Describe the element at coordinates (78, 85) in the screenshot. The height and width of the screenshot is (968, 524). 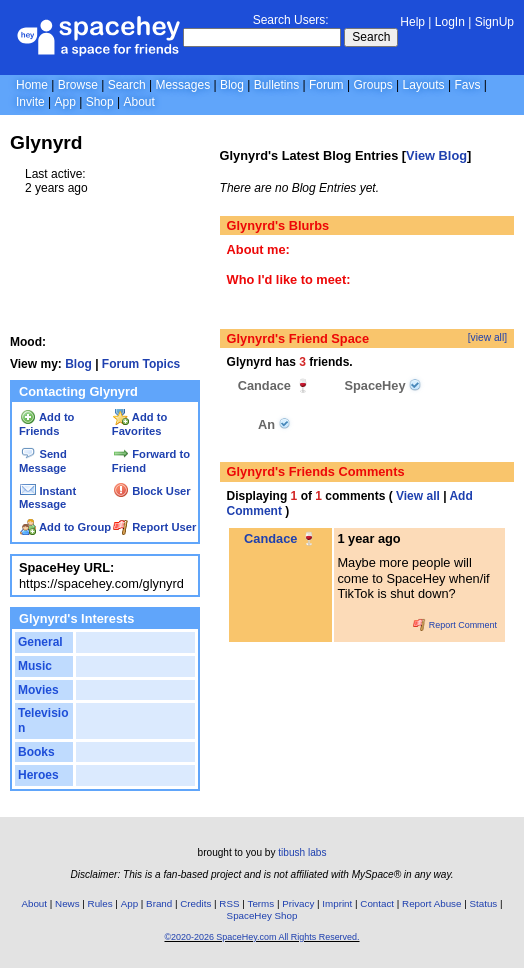
I see `Browse` at that location.